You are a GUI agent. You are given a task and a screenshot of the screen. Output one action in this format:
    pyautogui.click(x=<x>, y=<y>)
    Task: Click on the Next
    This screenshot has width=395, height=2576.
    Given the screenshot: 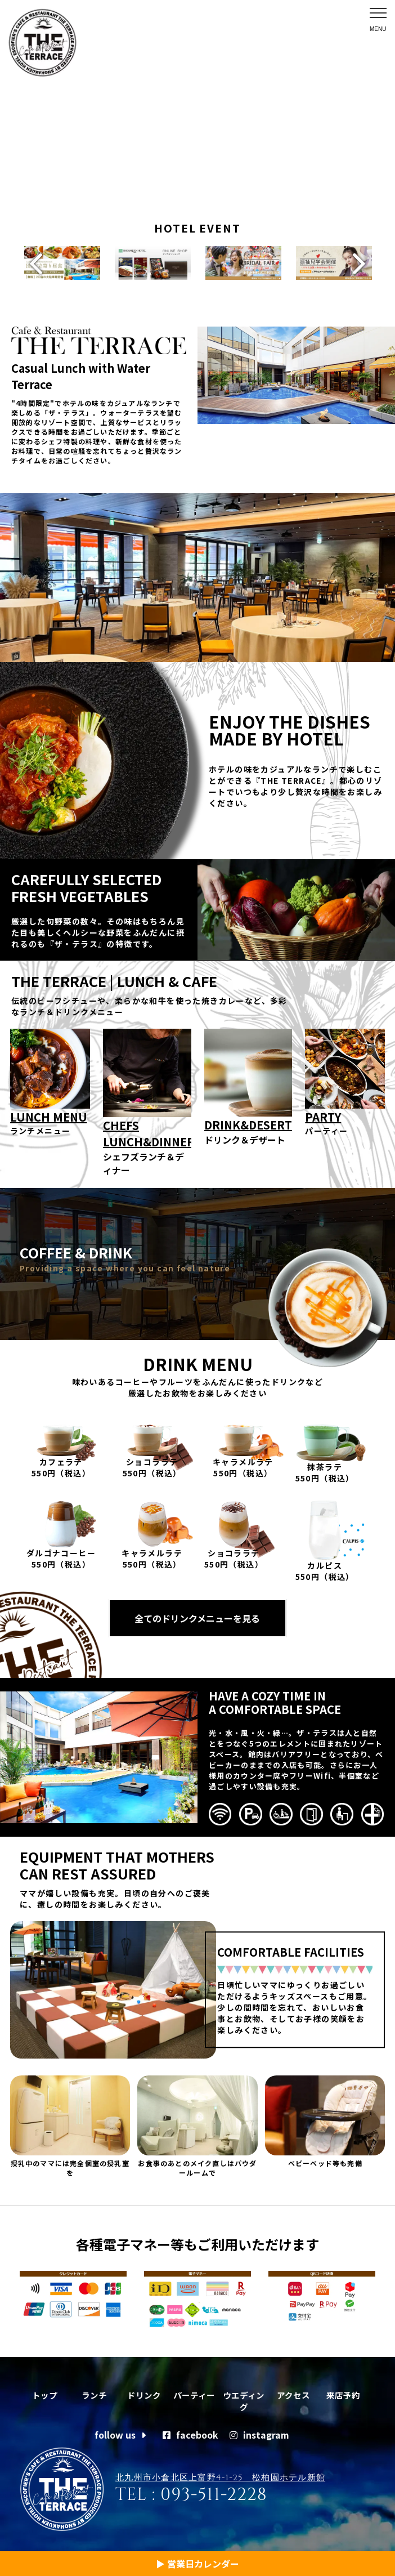 What is the action you would take?
    pyautogui.click(x=364, y=261)
    